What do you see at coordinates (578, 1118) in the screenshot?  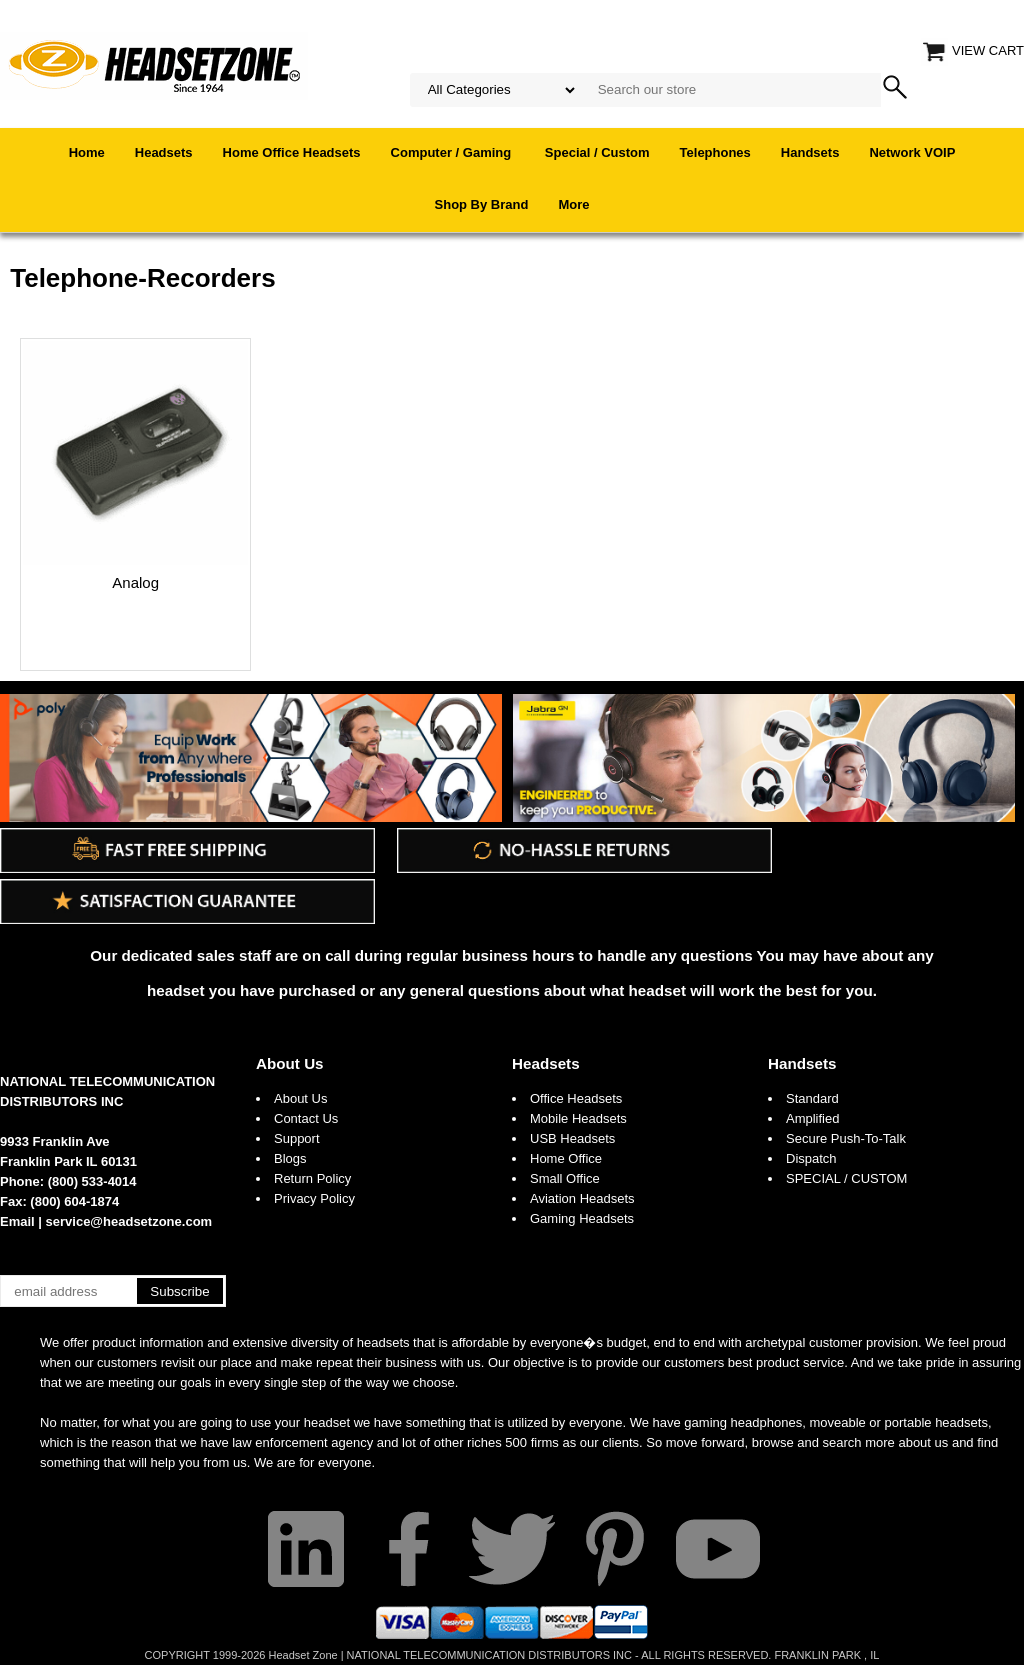 I see `Mobile Headsets` at bounding box center [578, 1118].